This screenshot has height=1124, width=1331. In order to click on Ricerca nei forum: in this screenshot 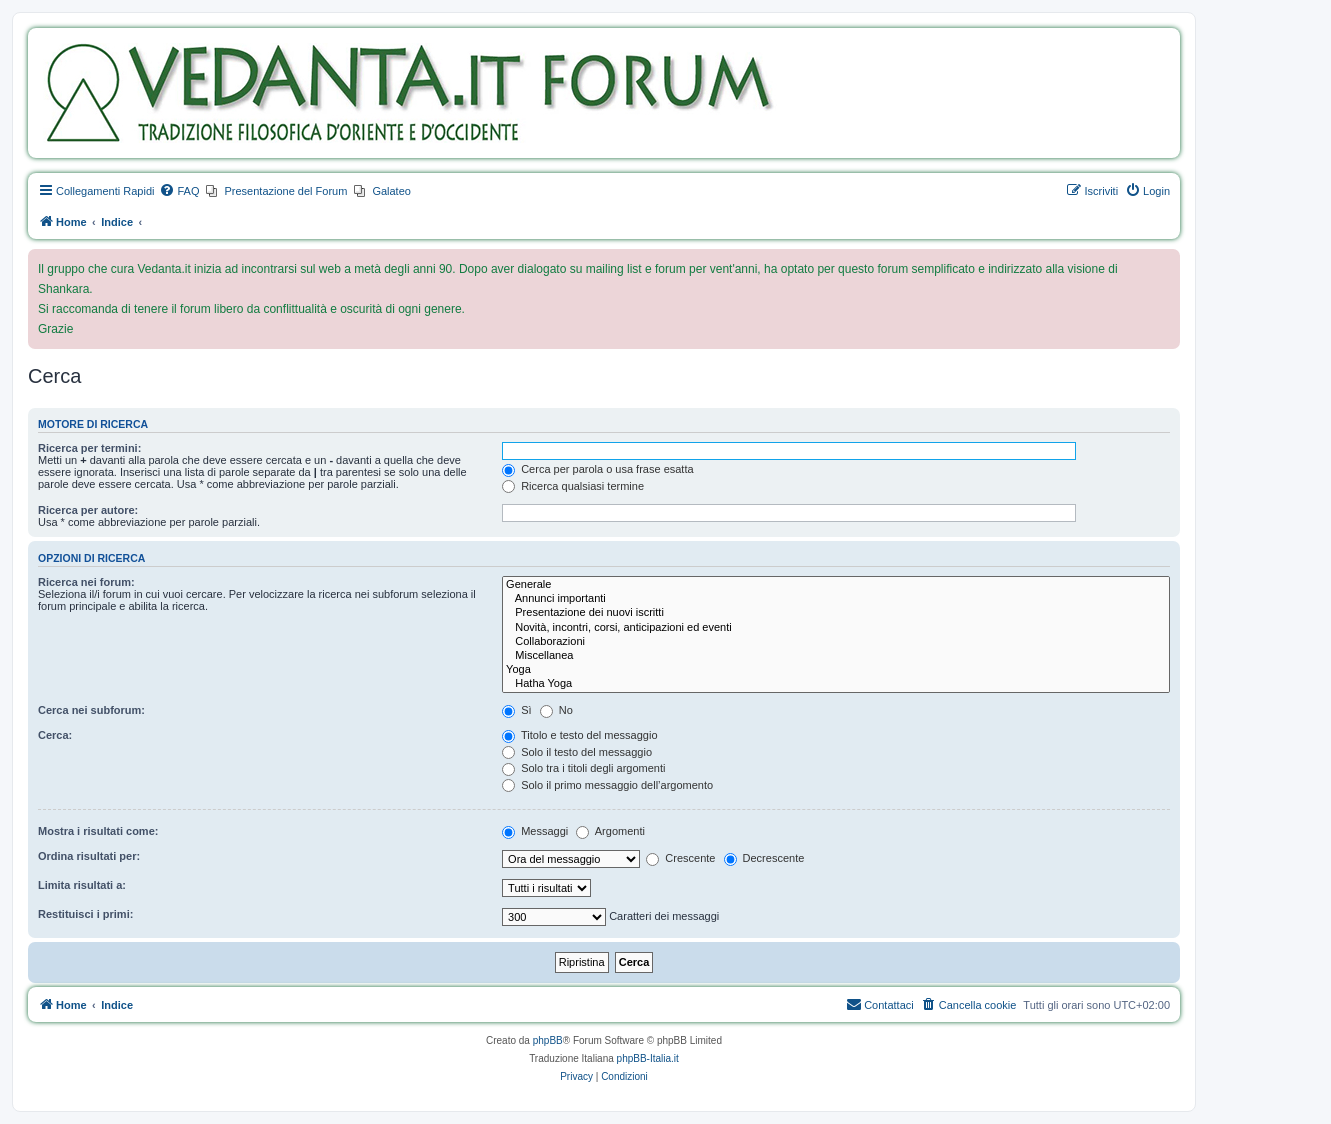, I will do `click(86, 582)`.